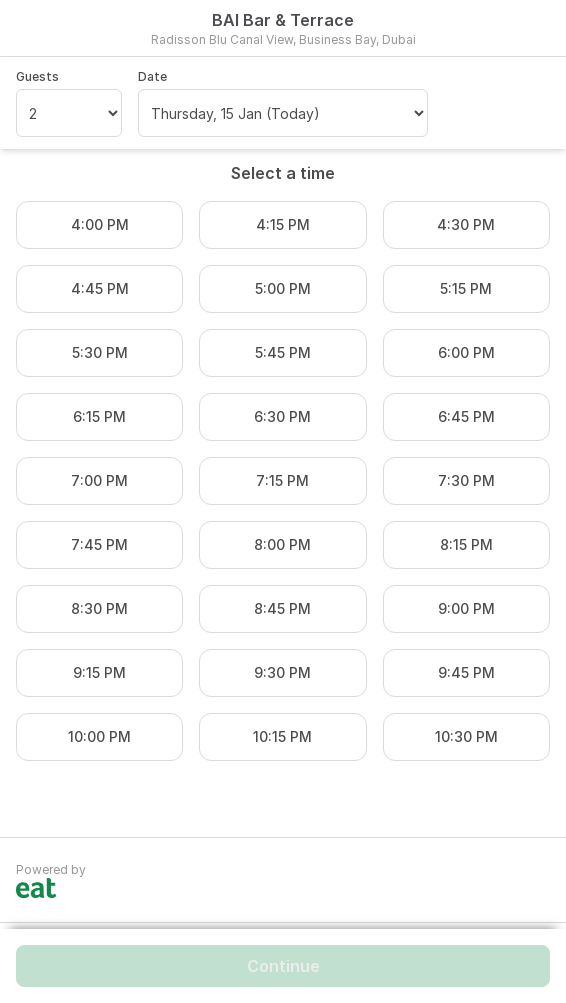 Image resolution: width=566 pixels, height=1003 pixels. What do you see at coordinates (282, 416) in the screenshot?
I see `6:30 PM` at bounding box center [282, 416].